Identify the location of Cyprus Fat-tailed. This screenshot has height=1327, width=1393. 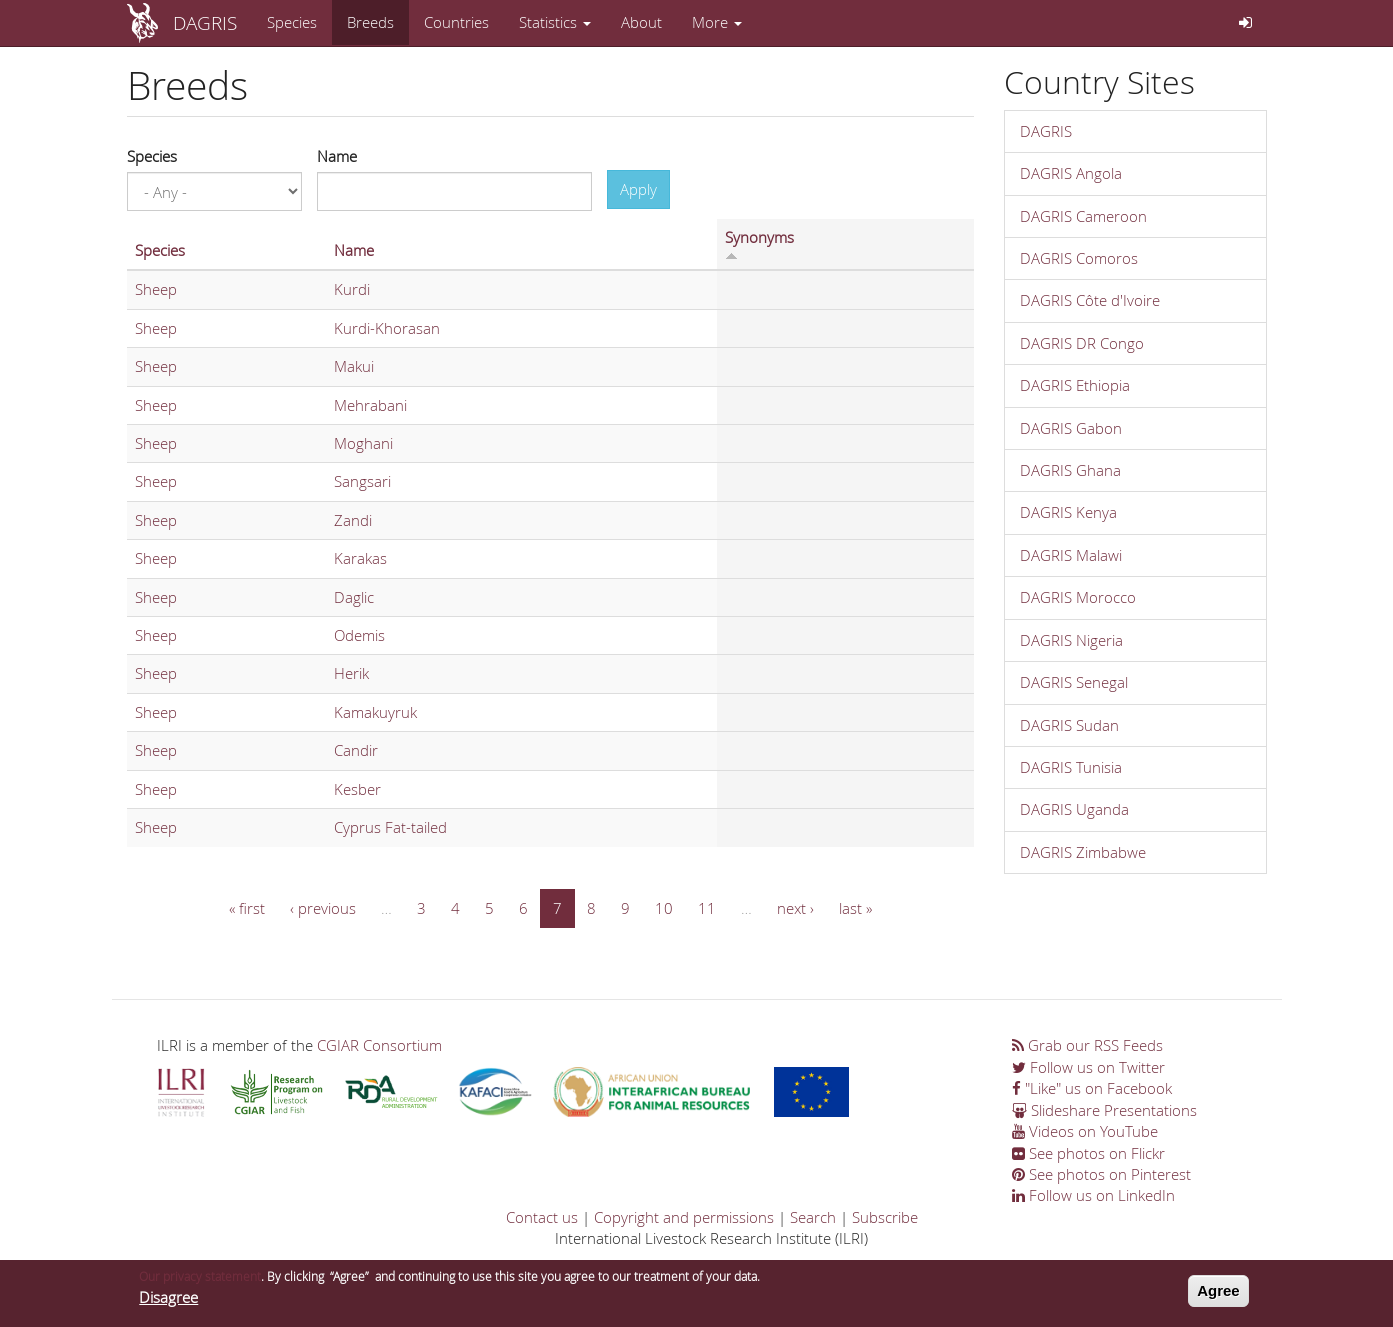
(390, 827).